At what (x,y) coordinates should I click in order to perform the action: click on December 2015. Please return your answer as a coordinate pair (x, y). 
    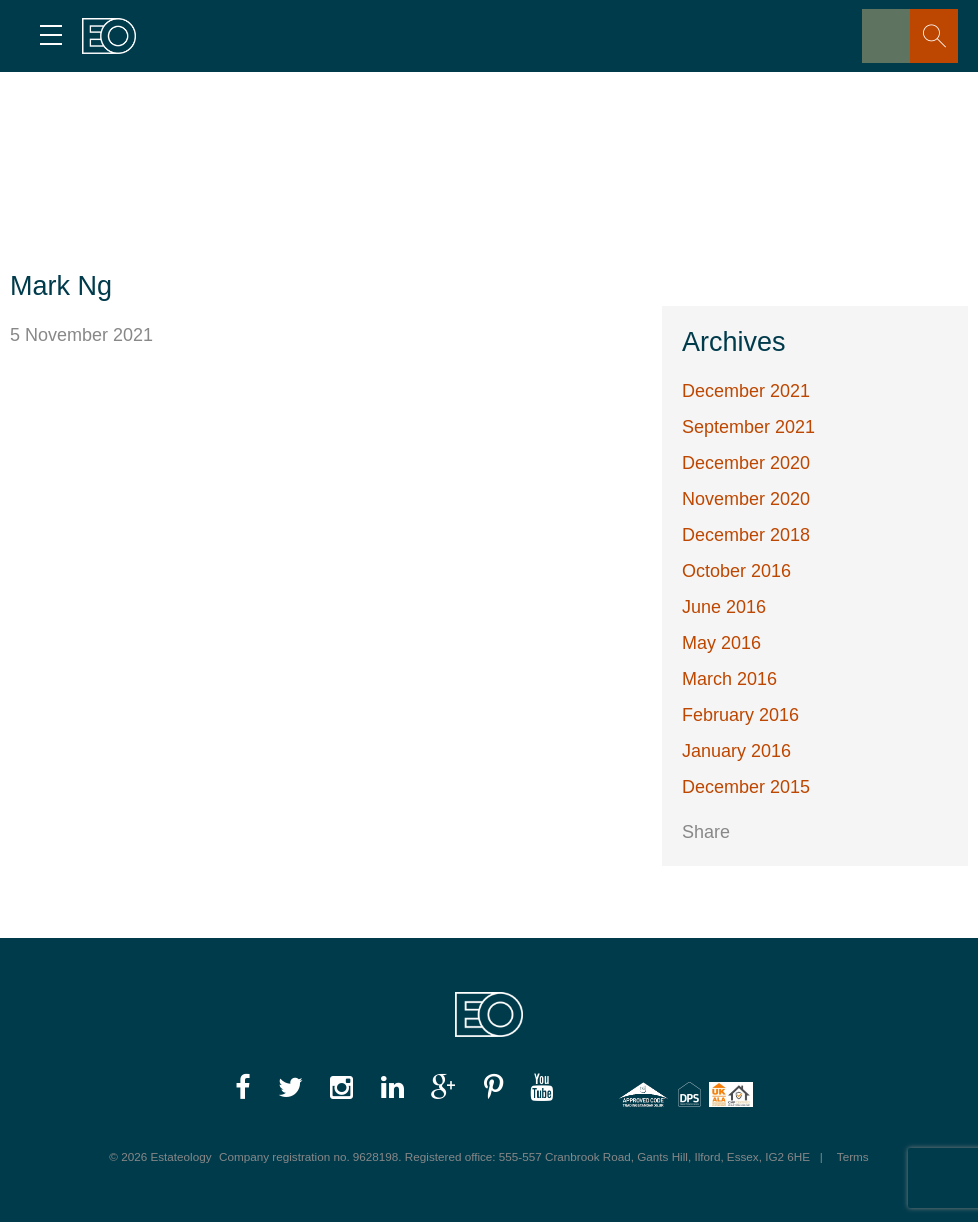
    Looking at the image, I should click on (746, 787).